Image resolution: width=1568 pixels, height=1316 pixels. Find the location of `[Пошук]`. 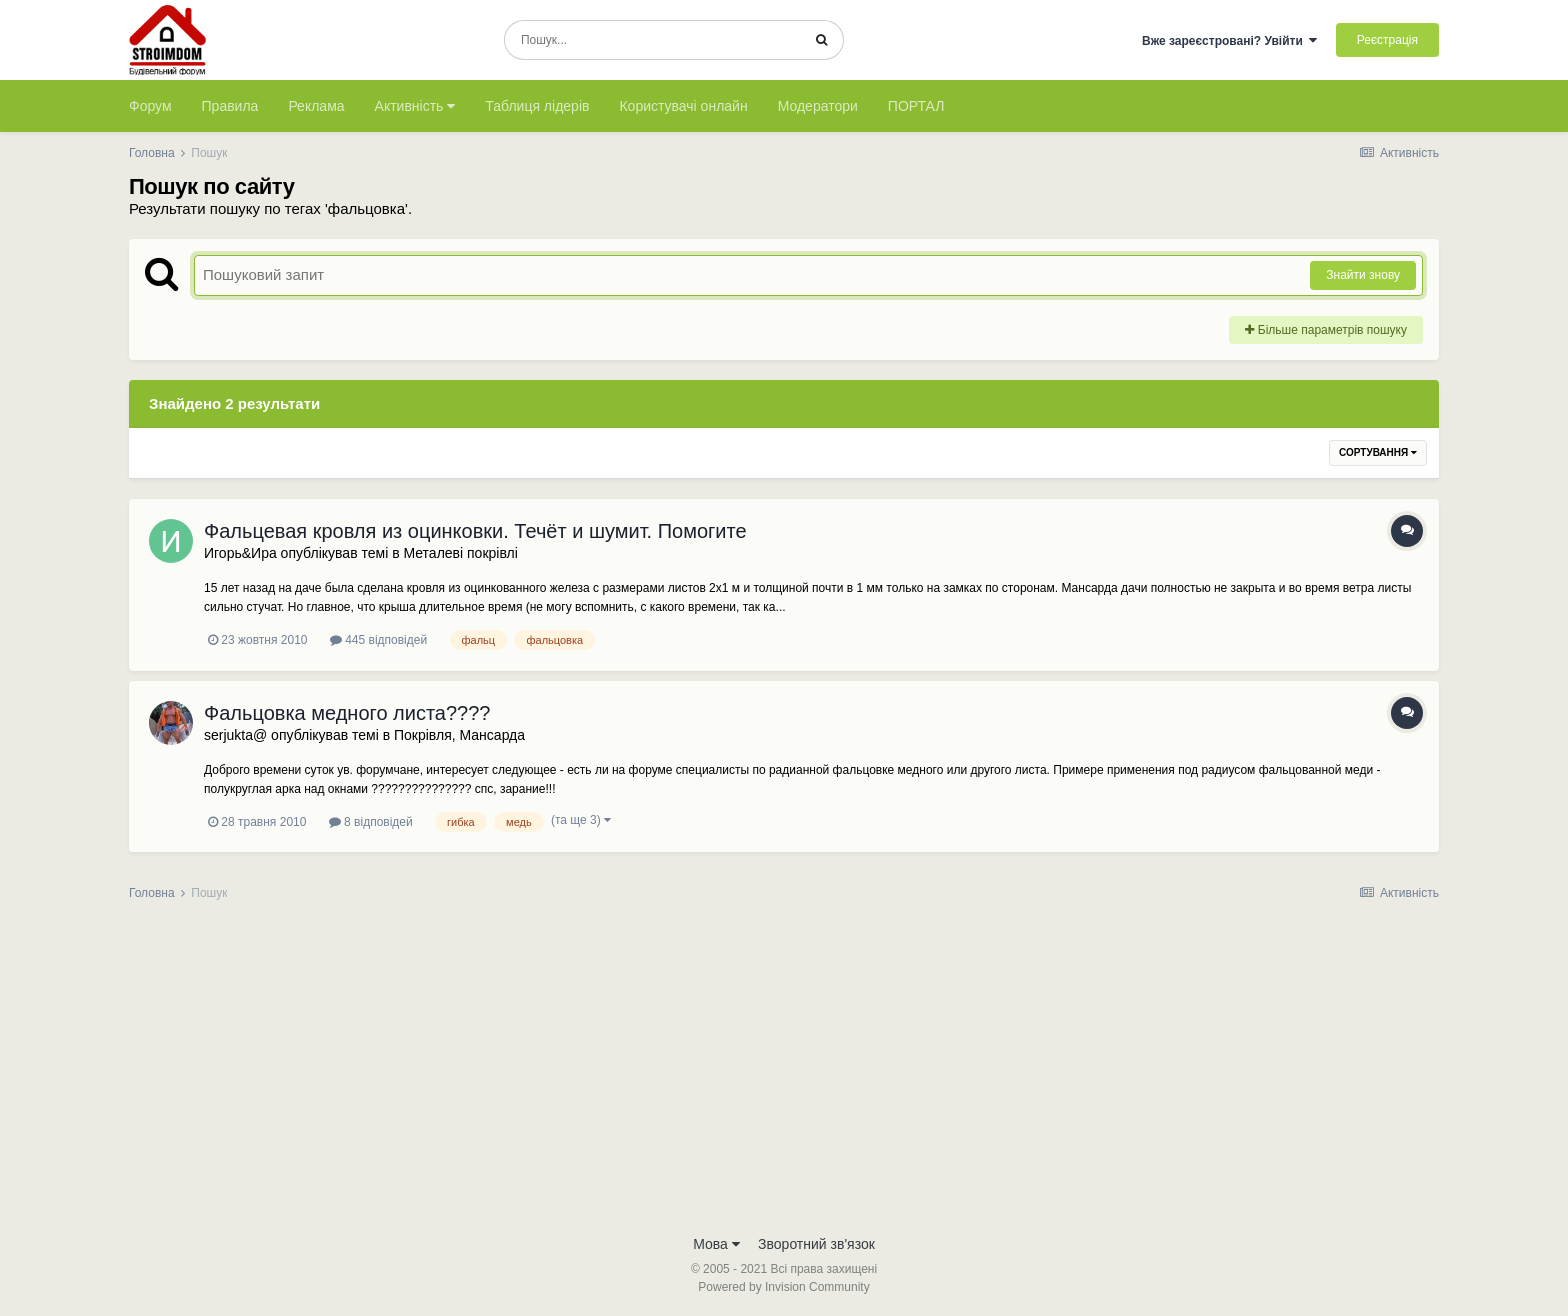

[Пошук] is located at coordinates (652, 40).